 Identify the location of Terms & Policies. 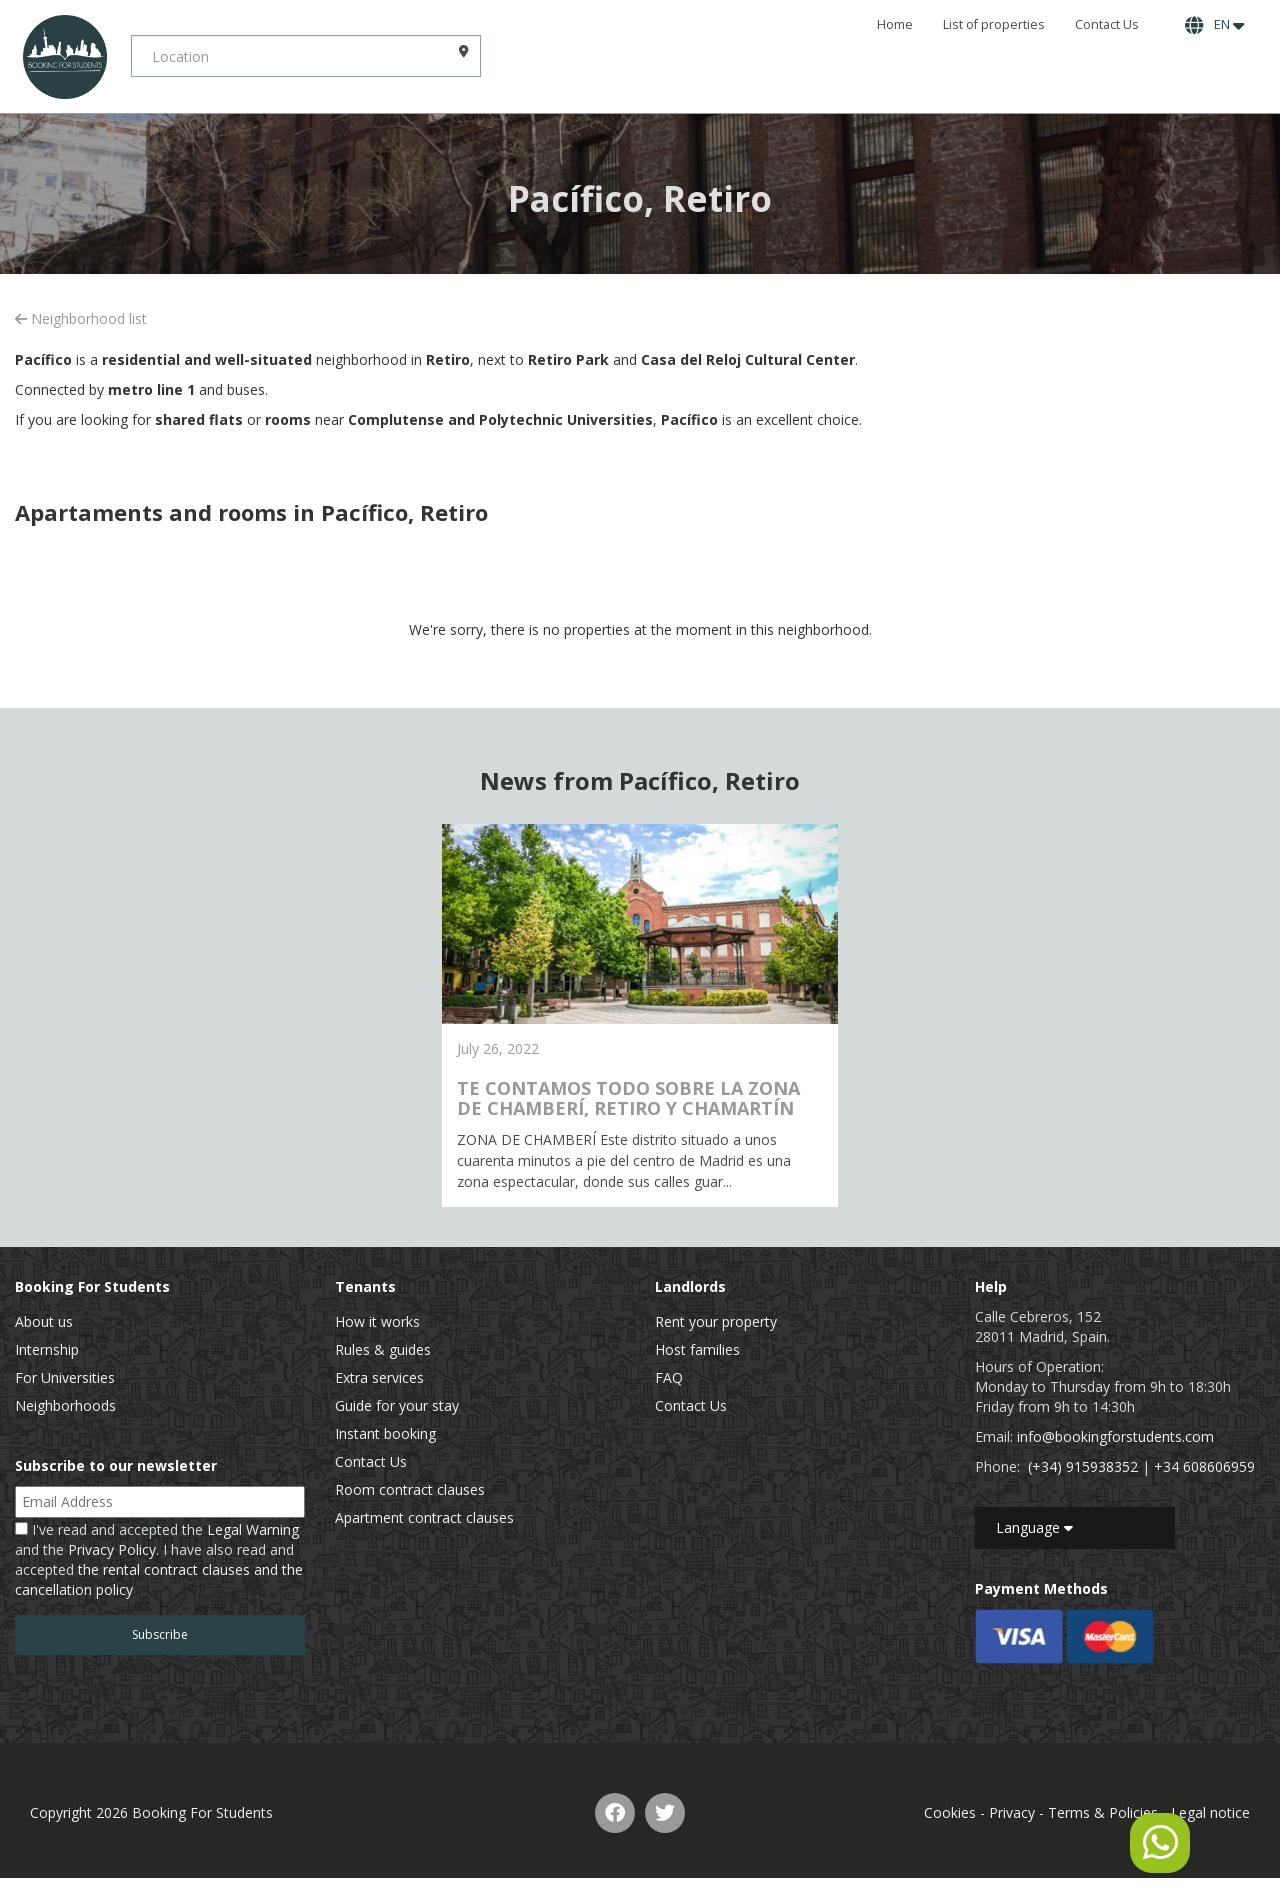
(1103, 1812).